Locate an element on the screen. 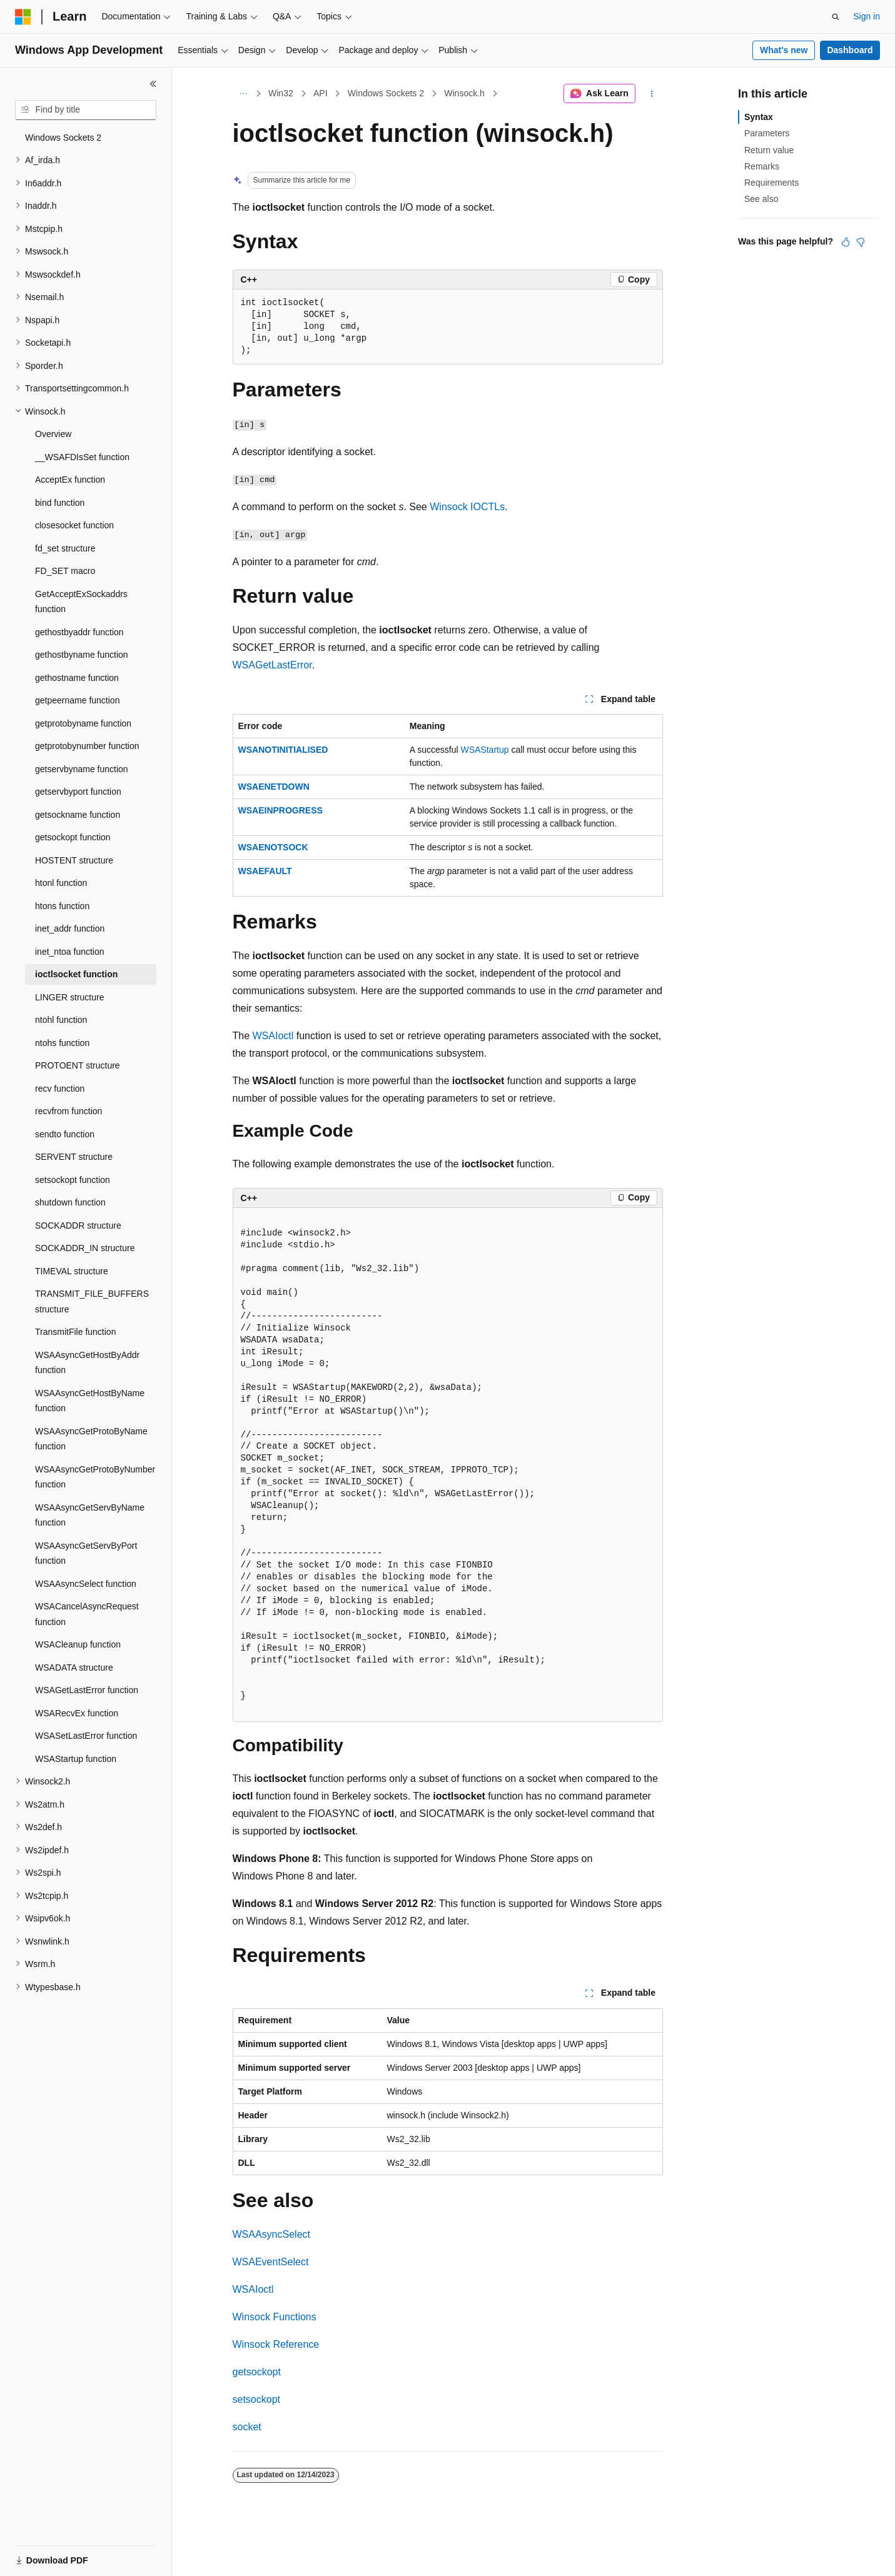 This screenshot has height=2576, width=895. WSAIoctl is located at coordinates (273, 1035).